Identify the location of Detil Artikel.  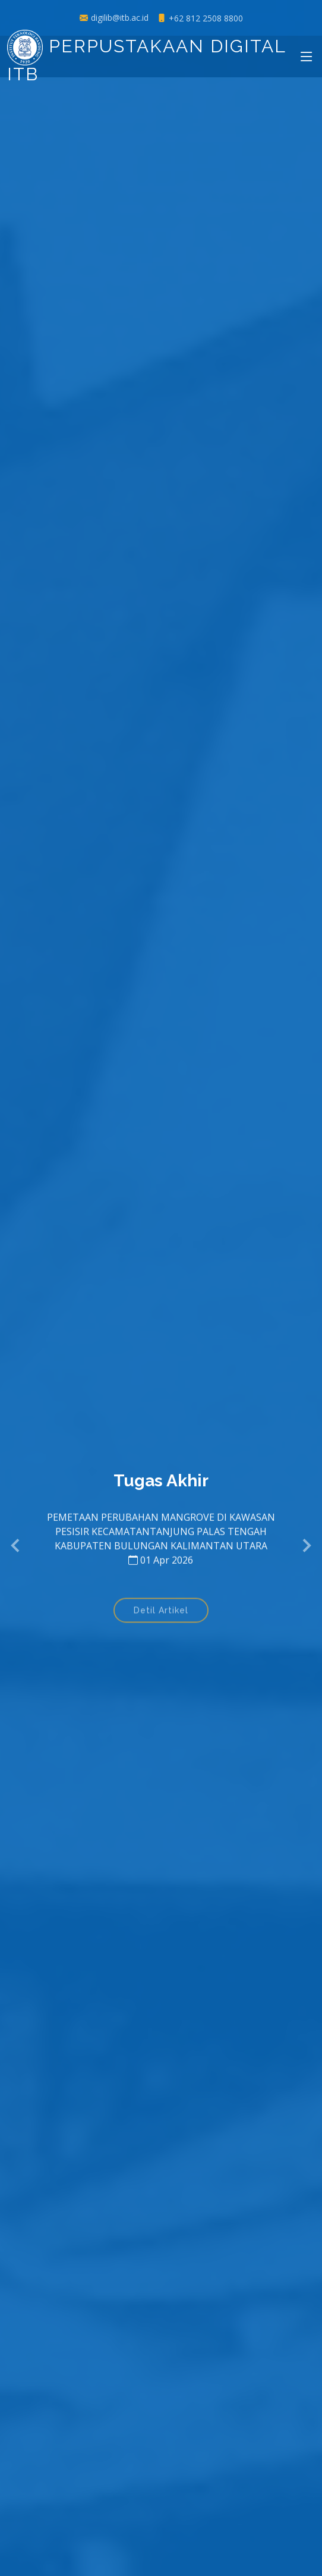
(161, 1614).